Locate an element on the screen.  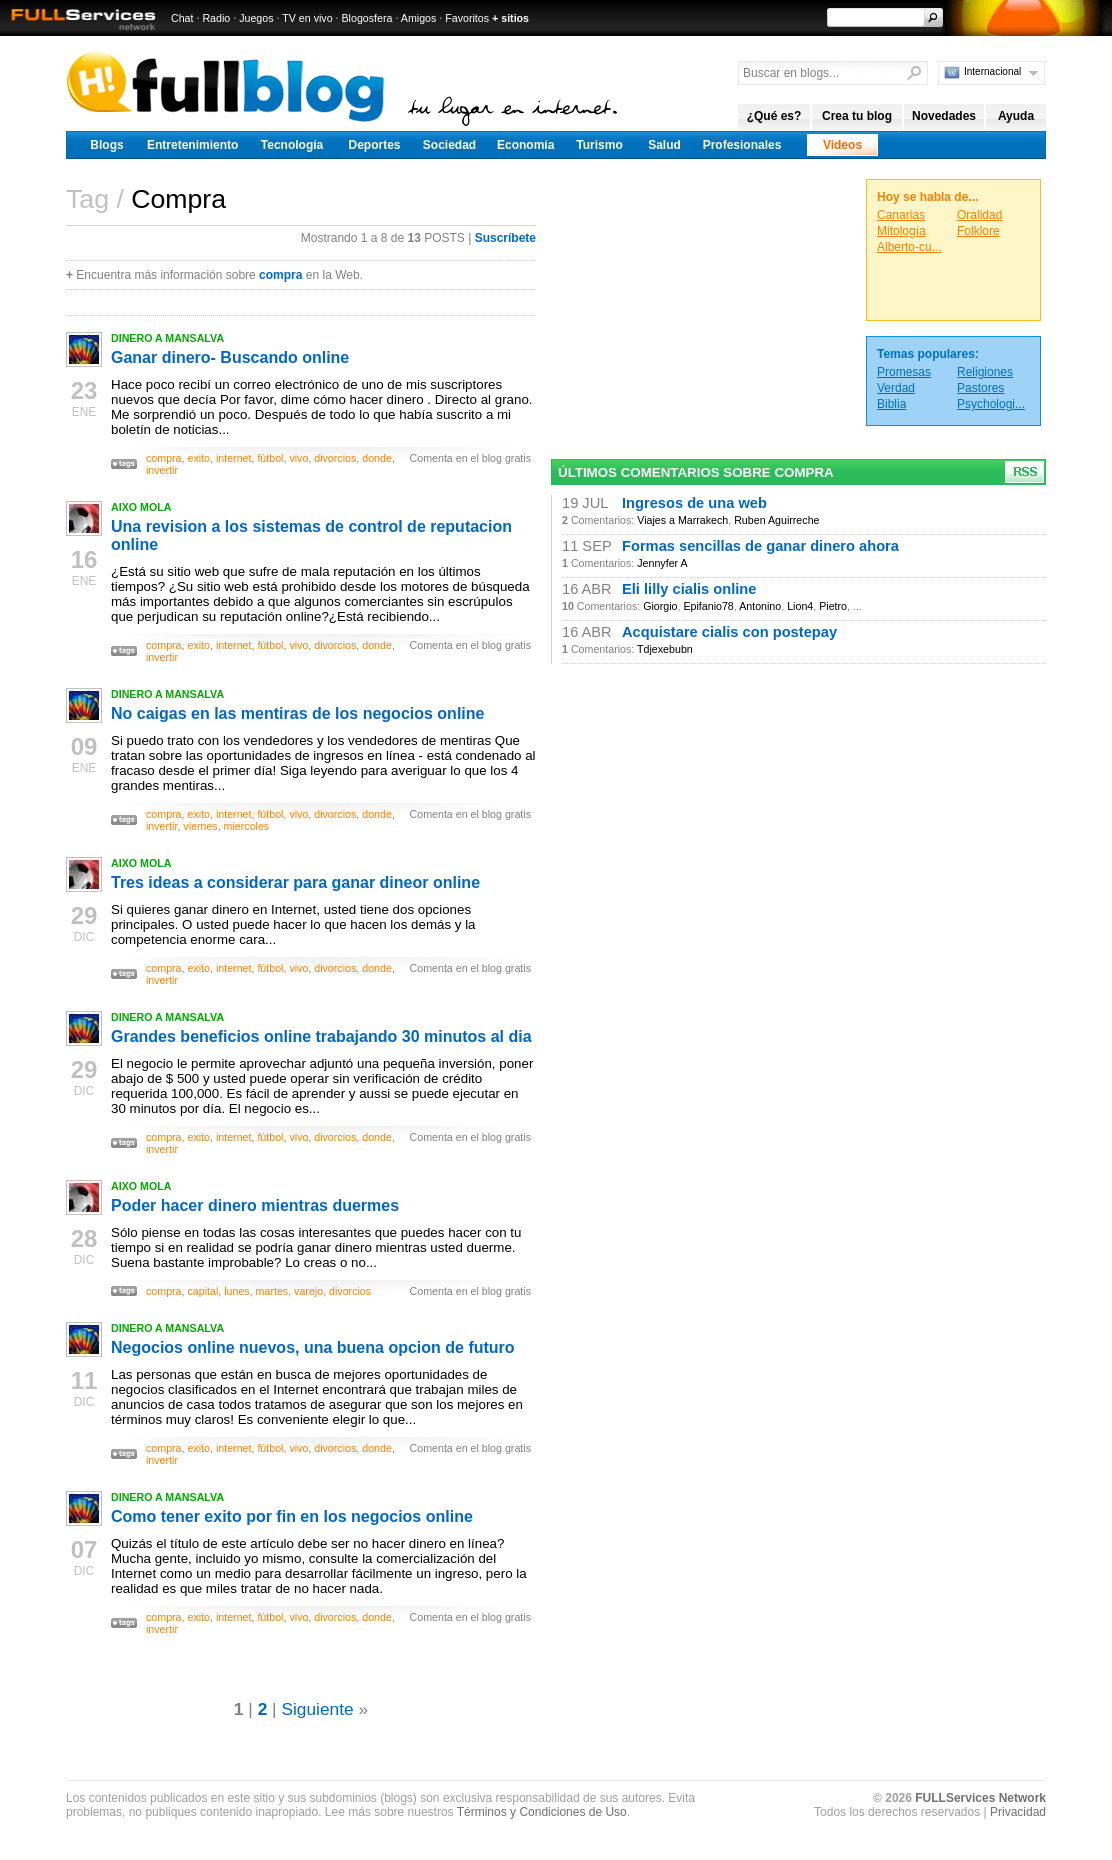
Internacional is located at coordinates (992, 71).